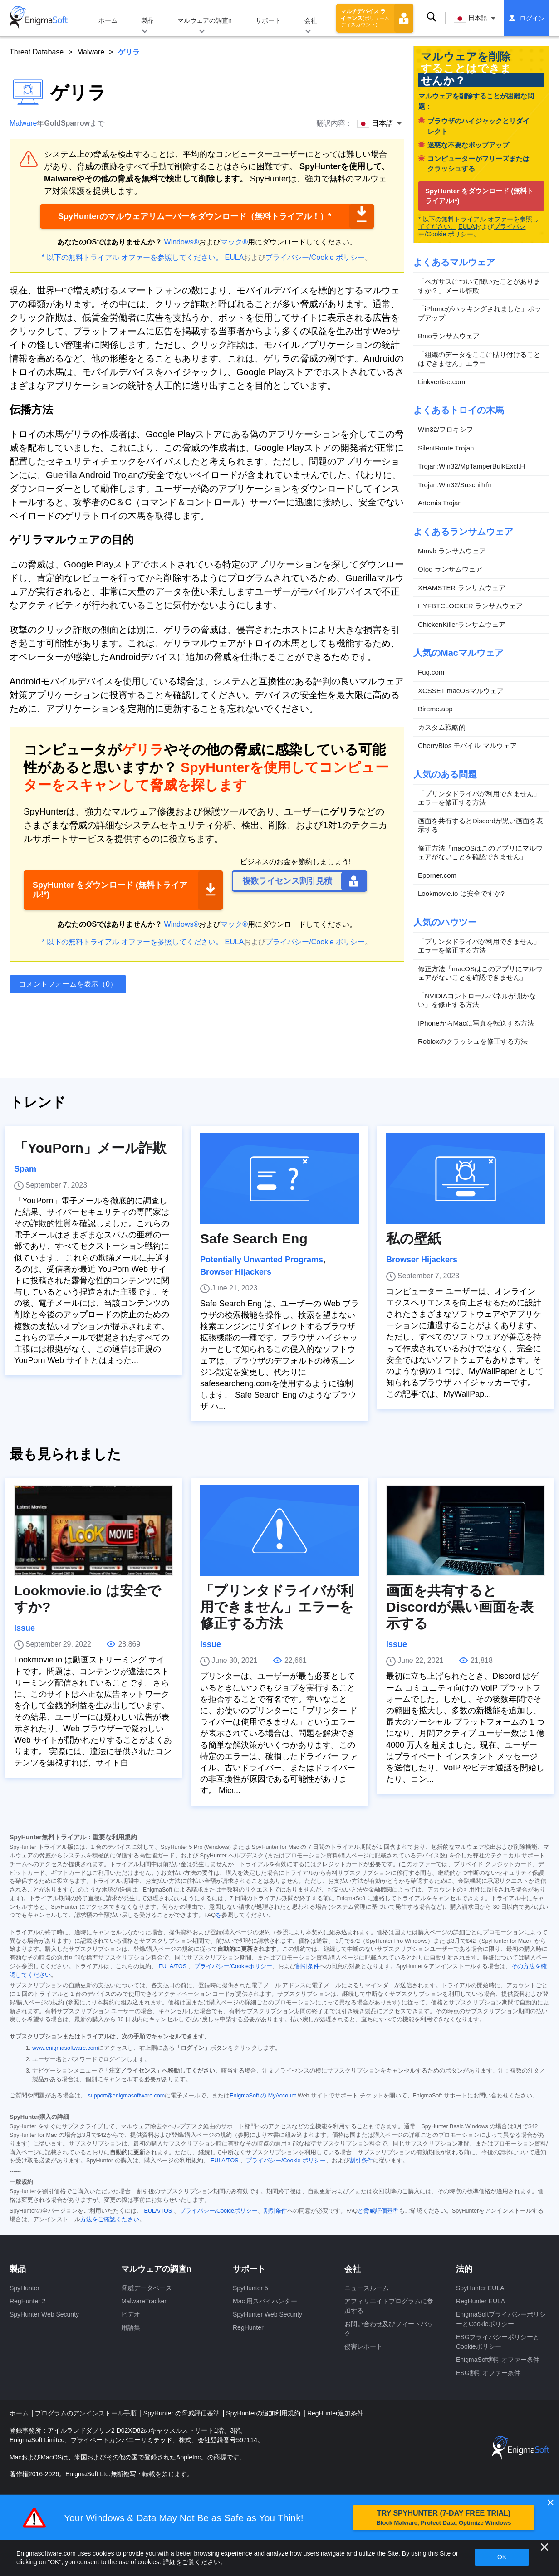 This screenshot has width=559, height=2576. What do you see at coordinates (172, 1966) in the screenshot?
I see `EULA/TOS` at bounding box center [172, 1966].